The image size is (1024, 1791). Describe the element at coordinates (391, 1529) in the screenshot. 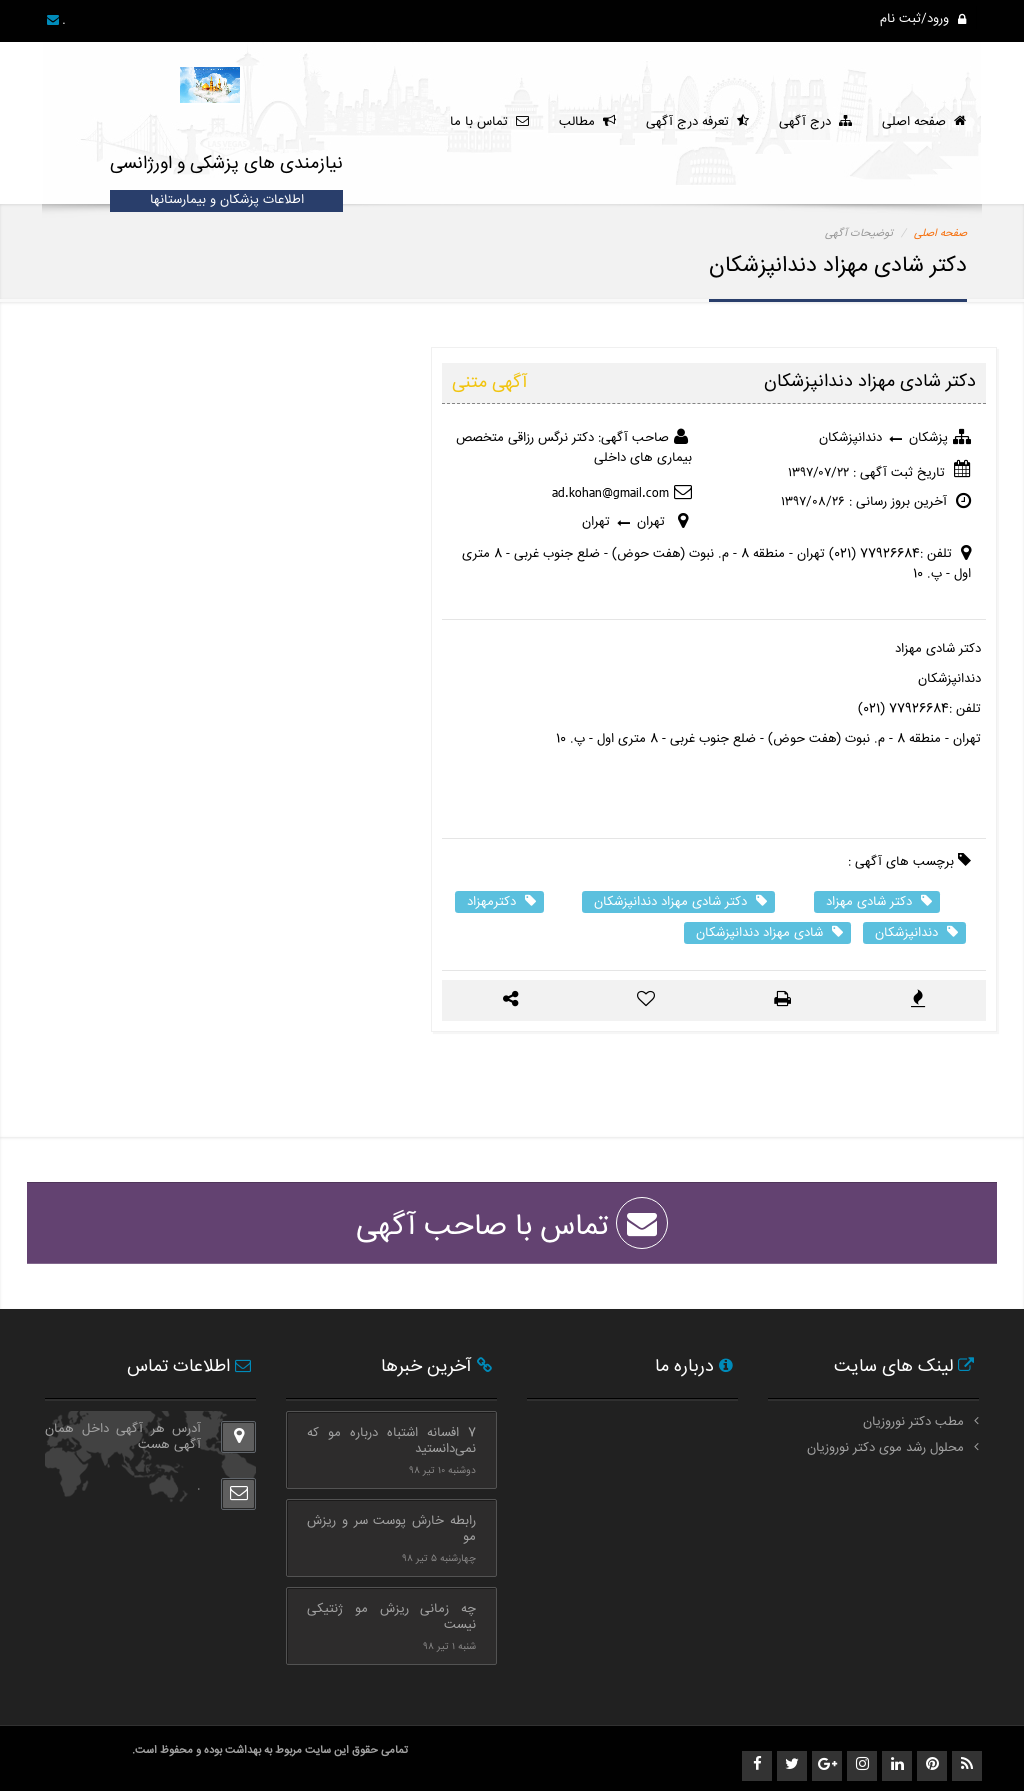

I see `رابطه خارش پوست سر و ریزش مو` at that location.